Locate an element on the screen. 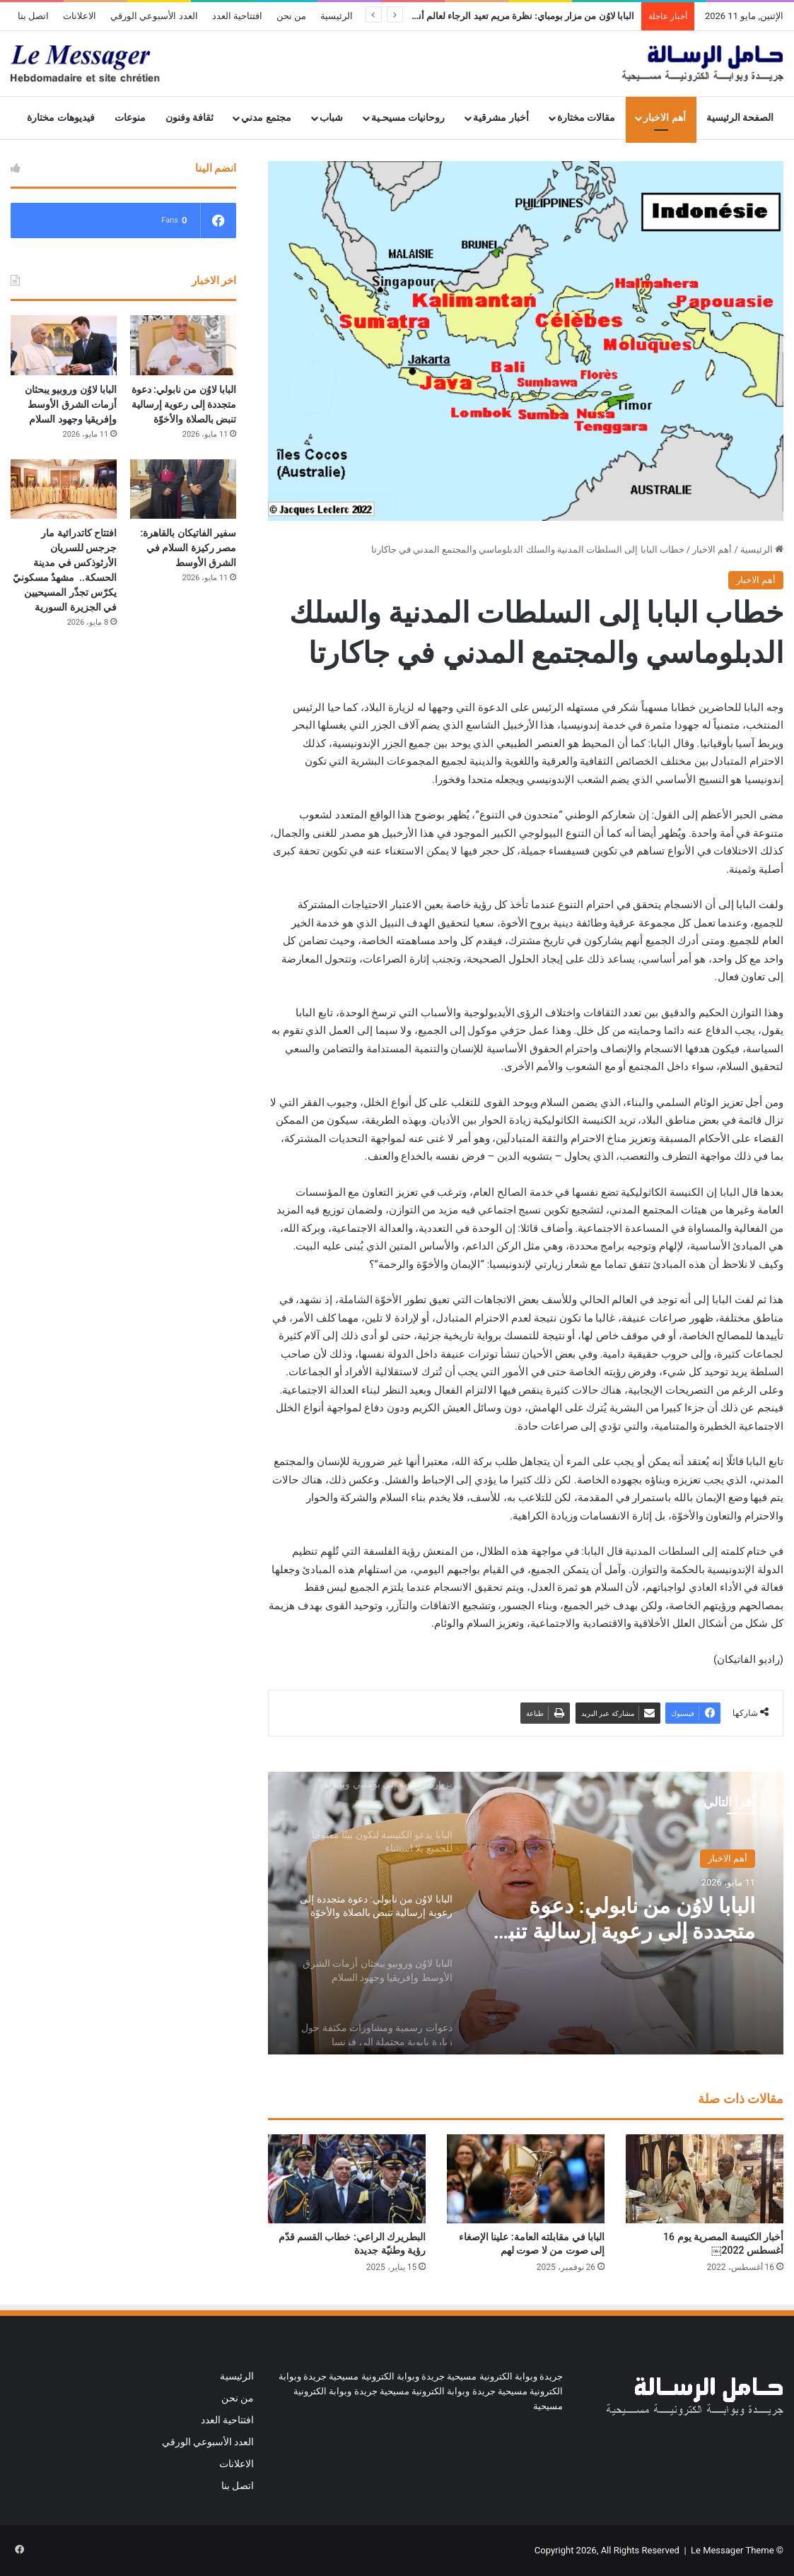 The height and width of the screenshot is (2576, 794). [سفير الفاتيكان بالقاهرة: مصر ركيزة السلام في الشرق الأوسط] is located at coordinates (183, 489).